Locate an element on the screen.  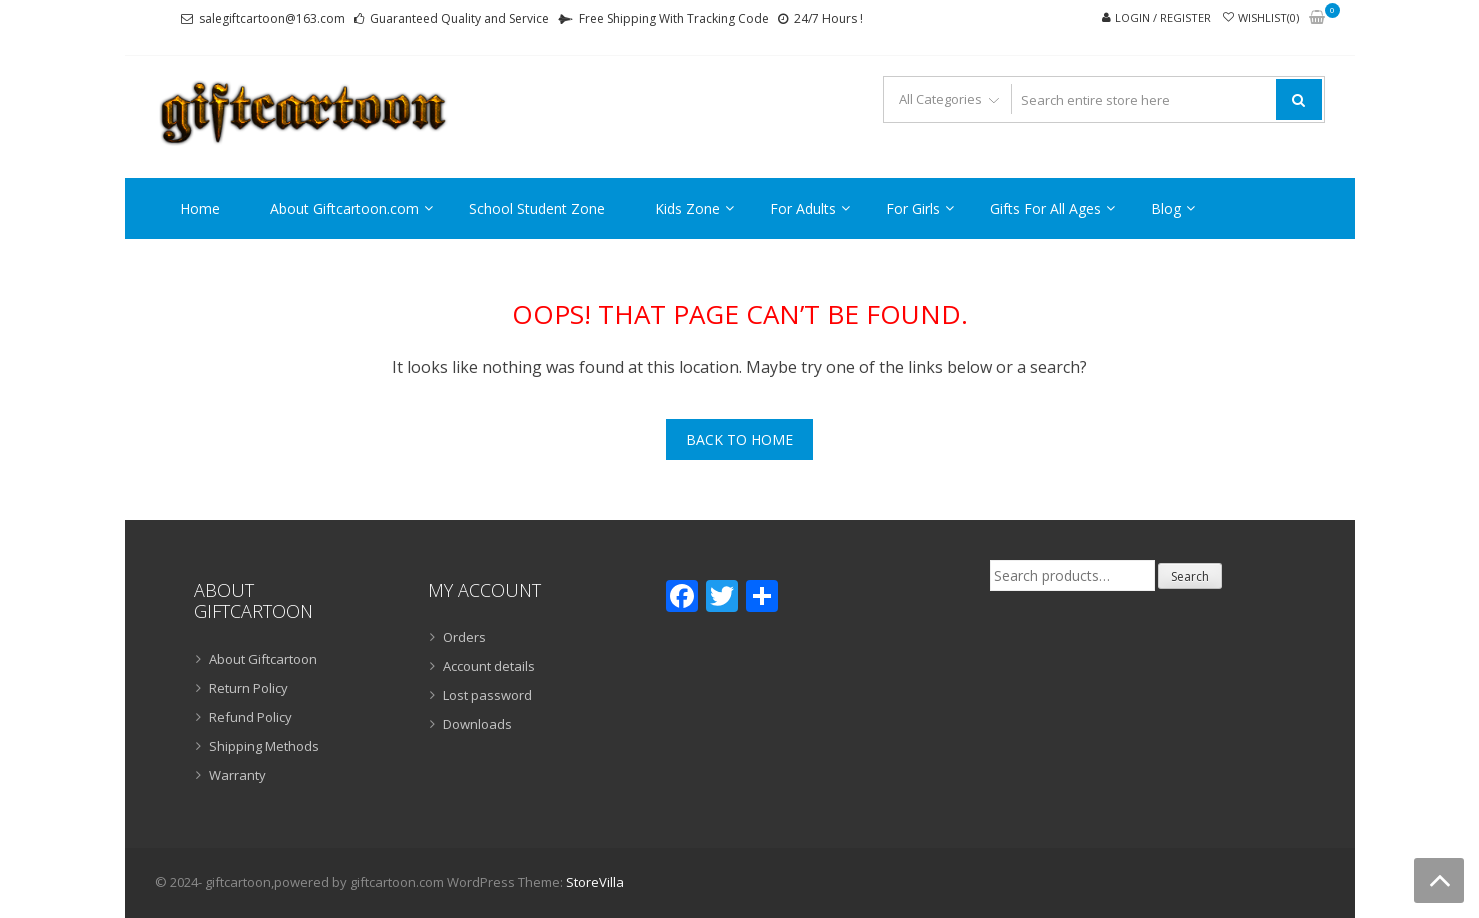
Return Policy is located at coordinates (248, 688).